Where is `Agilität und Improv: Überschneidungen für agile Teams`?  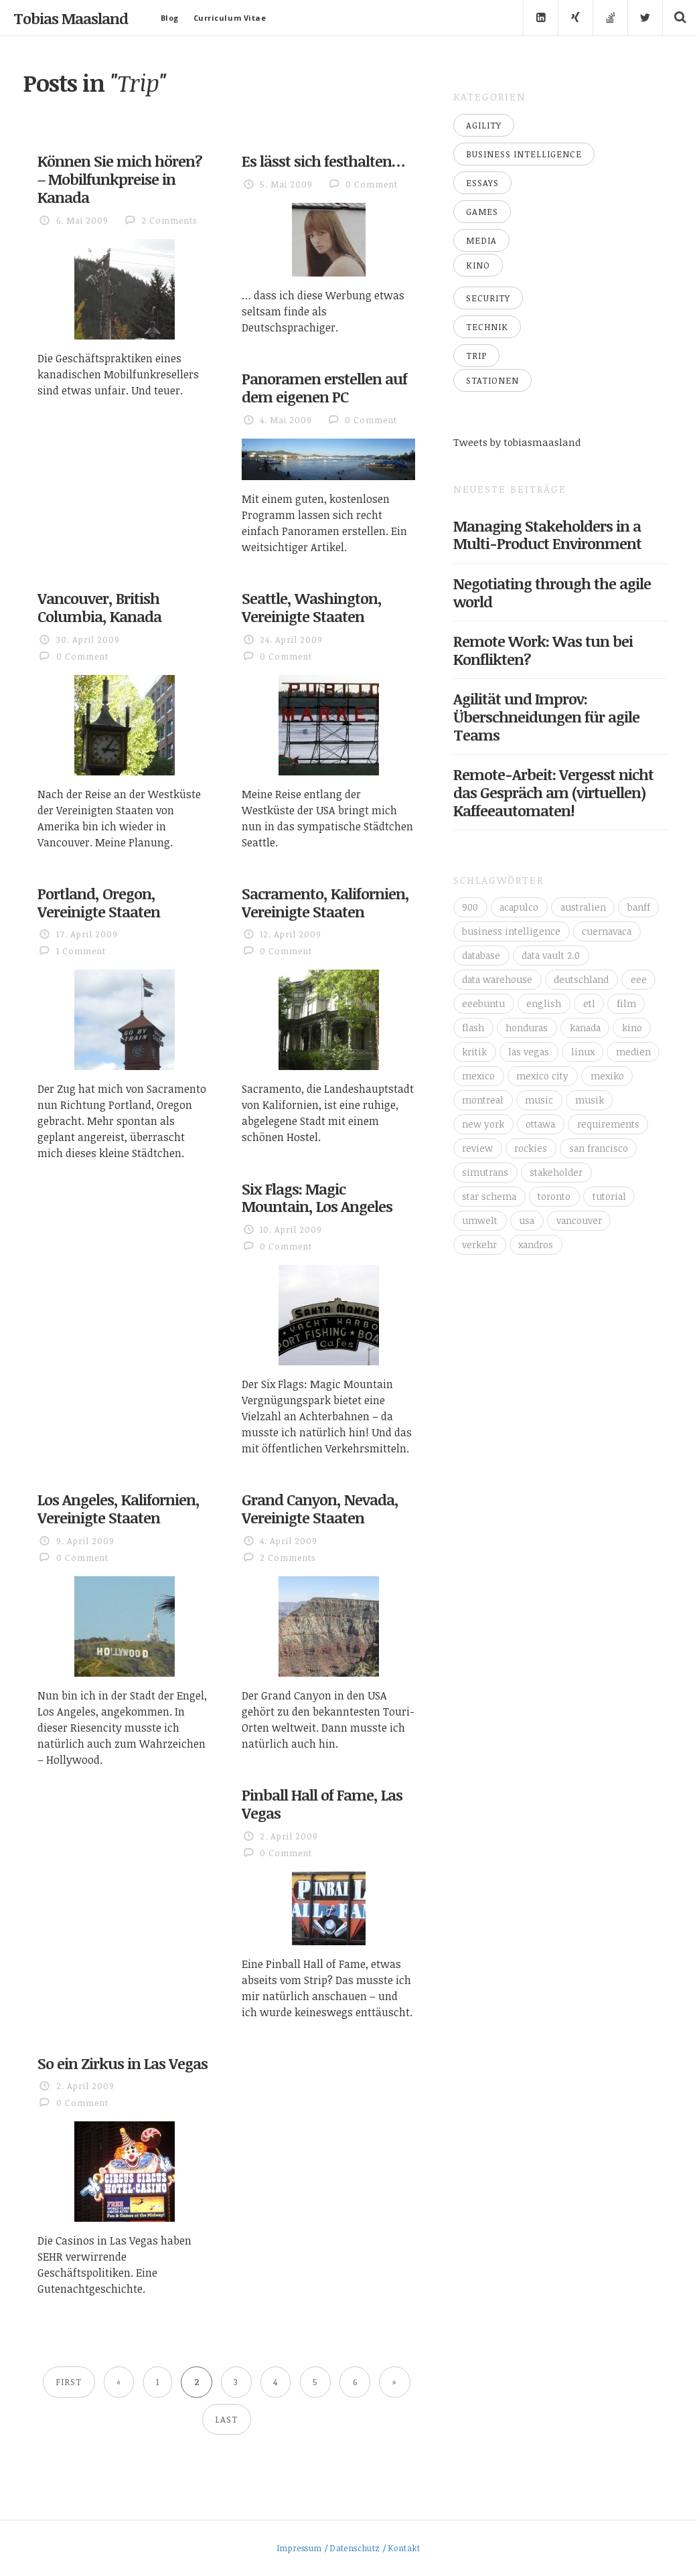
Agilität und Improv: Überschneidungen für agile Teams is located at coordinates (546, 716).